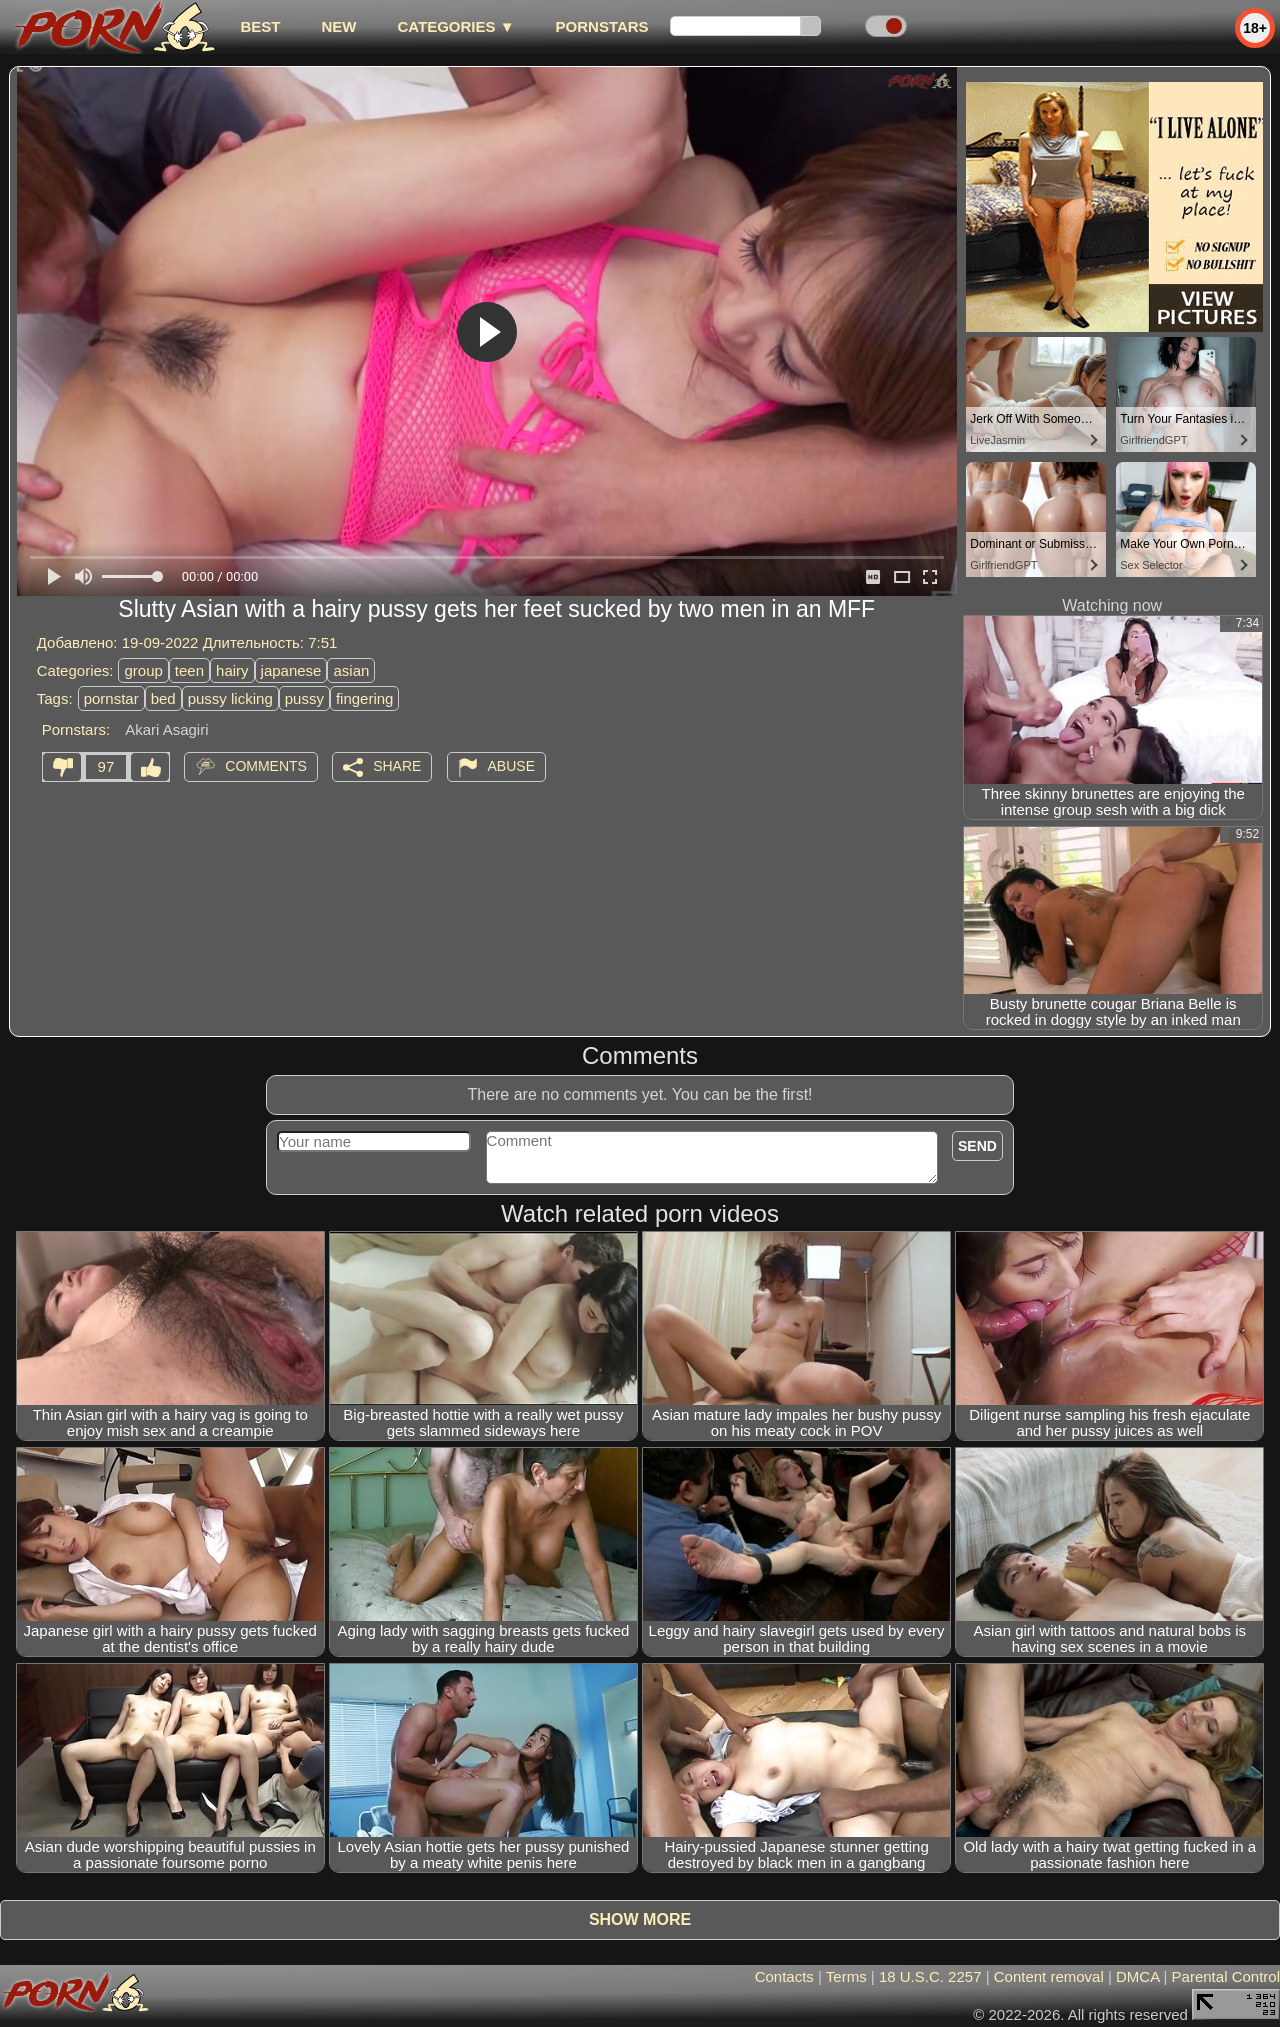 The width and height of the screenshot is (1280, 2027). Describe the element at coordinates (1137, 1976) in the screenshot. I see `DMCA` at that location.